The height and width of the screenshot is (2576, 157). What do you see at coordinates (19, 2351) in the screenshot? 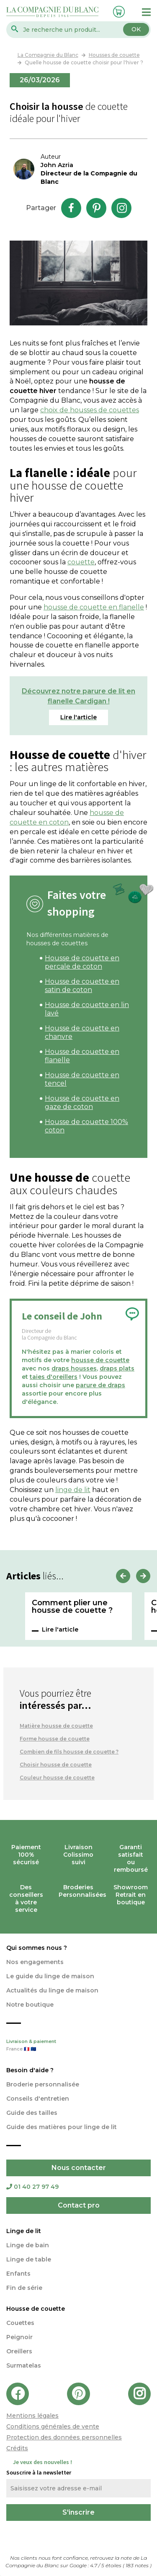
I see `Oreillers` at bounding box center [19, 2351].